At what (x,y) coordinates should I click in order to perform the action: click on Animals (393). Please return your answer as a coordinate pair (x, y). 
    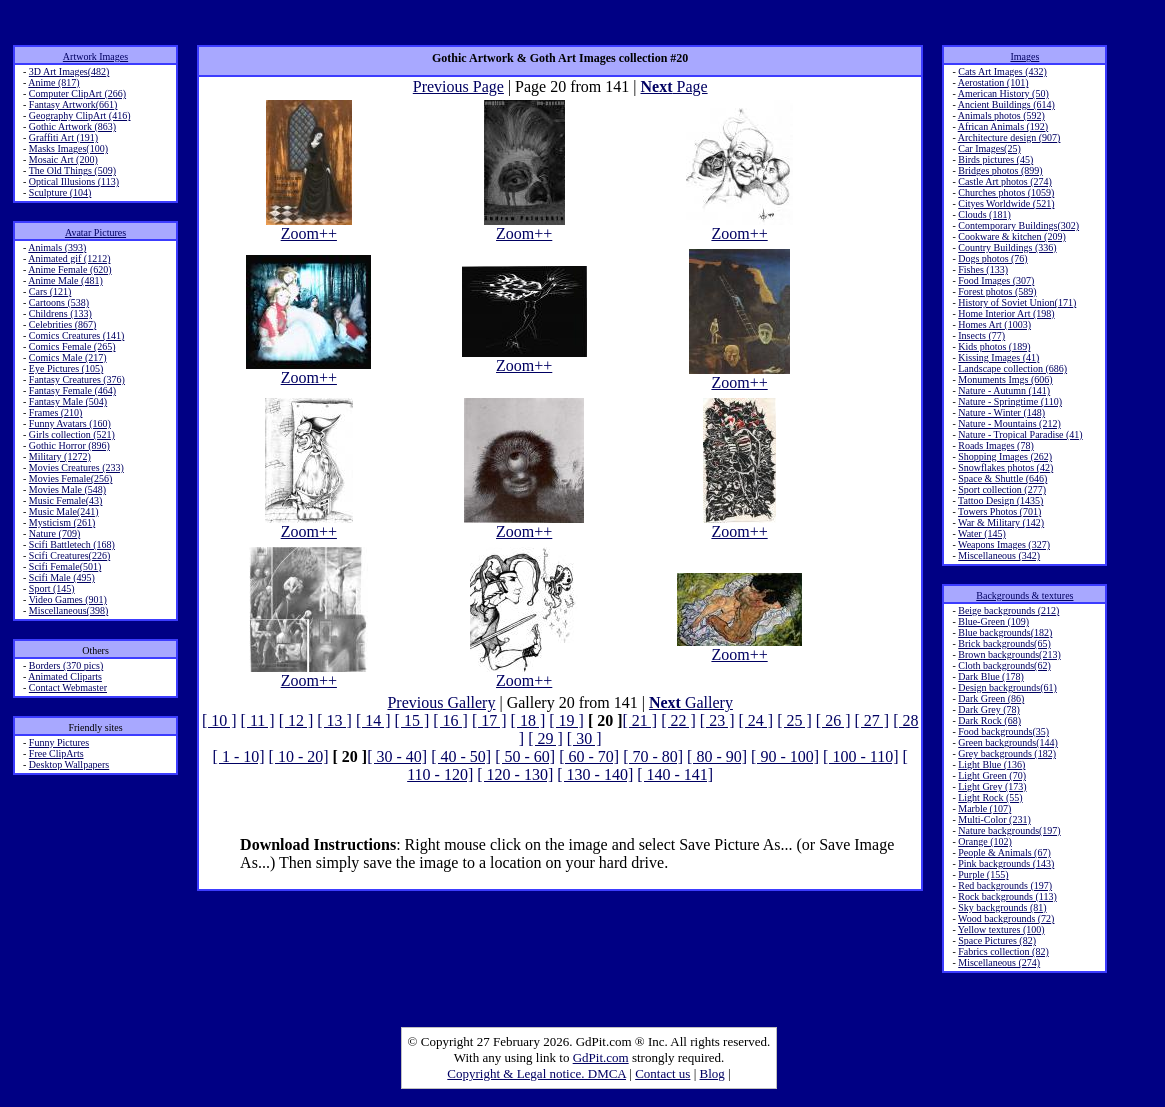
    Looking at the image, I should click on (57, 247).